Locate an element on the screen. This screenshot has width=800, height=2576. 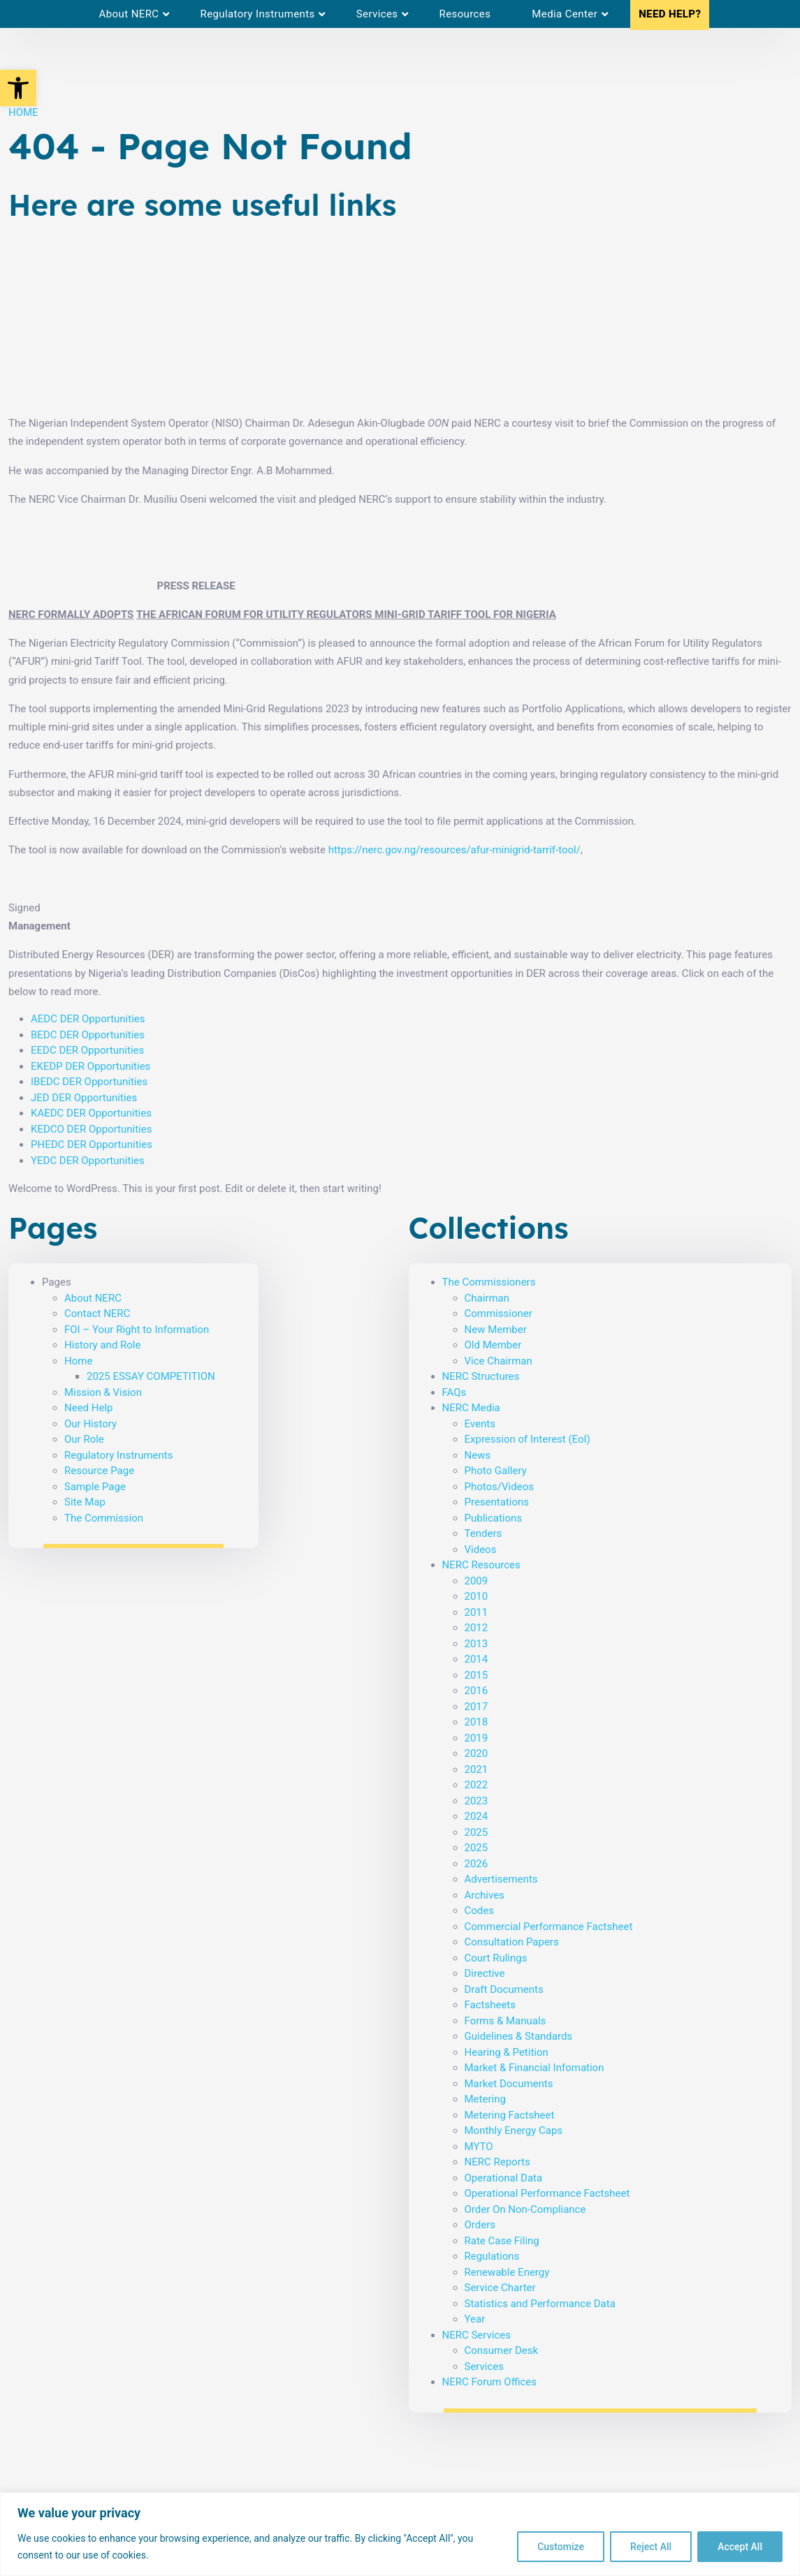
The Commissioners is located at coordinates (489, 1282).